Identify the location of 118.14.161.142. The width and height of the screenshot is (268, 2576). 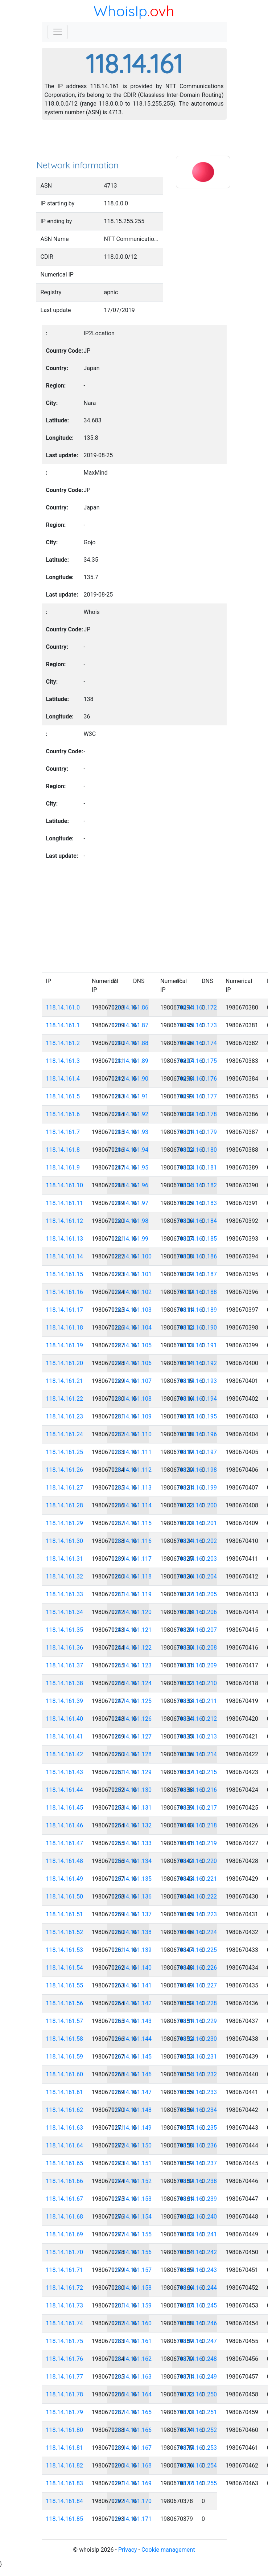
(131, 2003).